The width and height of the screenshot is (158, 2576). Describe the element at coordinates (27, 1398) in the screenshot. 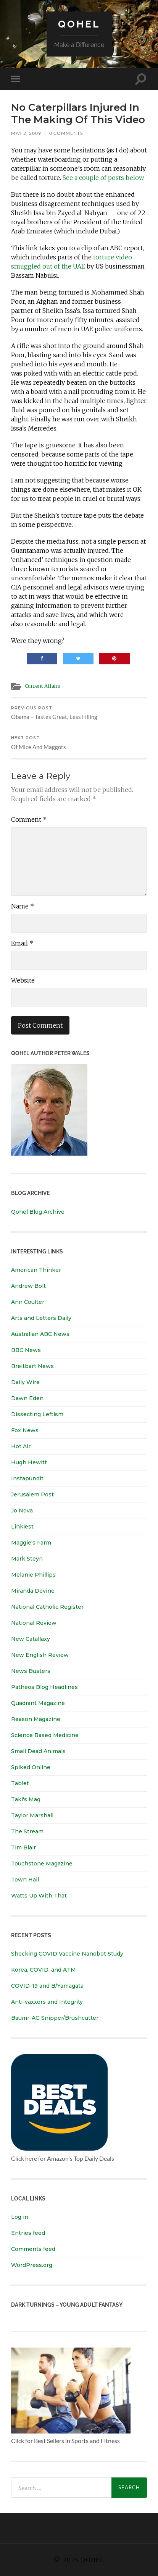

I see `Dawn Eden` at that location.